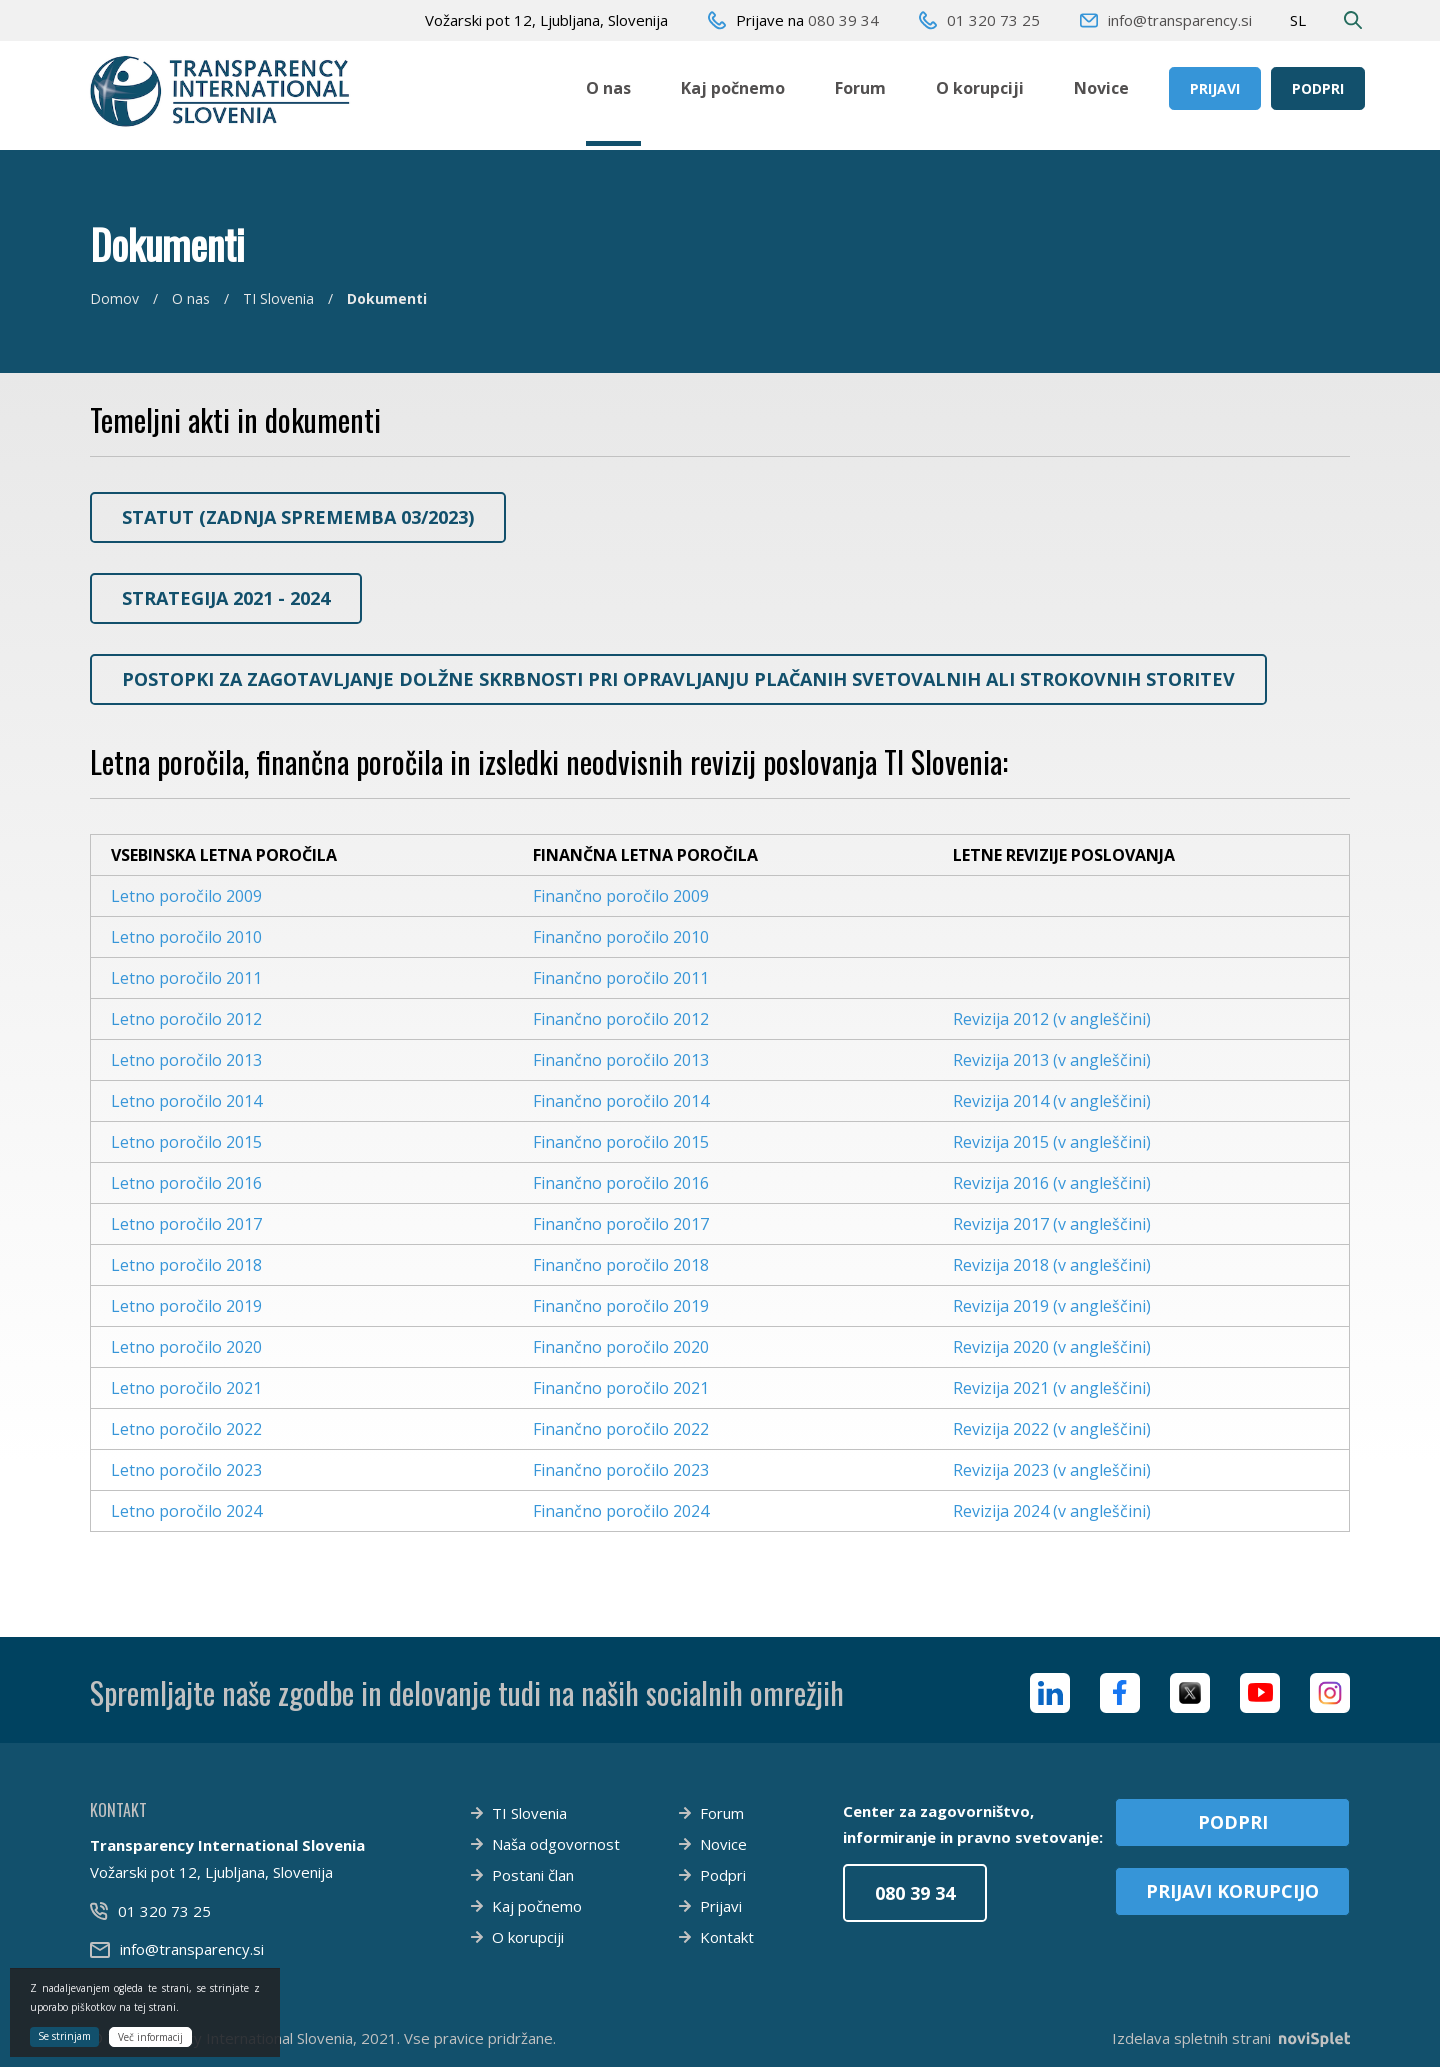 The height and width of the screenshot is (2067, 1440). Describe the element at coordinates (1180, 20) in the screenshot. I see `info@transparency.si` at that location.